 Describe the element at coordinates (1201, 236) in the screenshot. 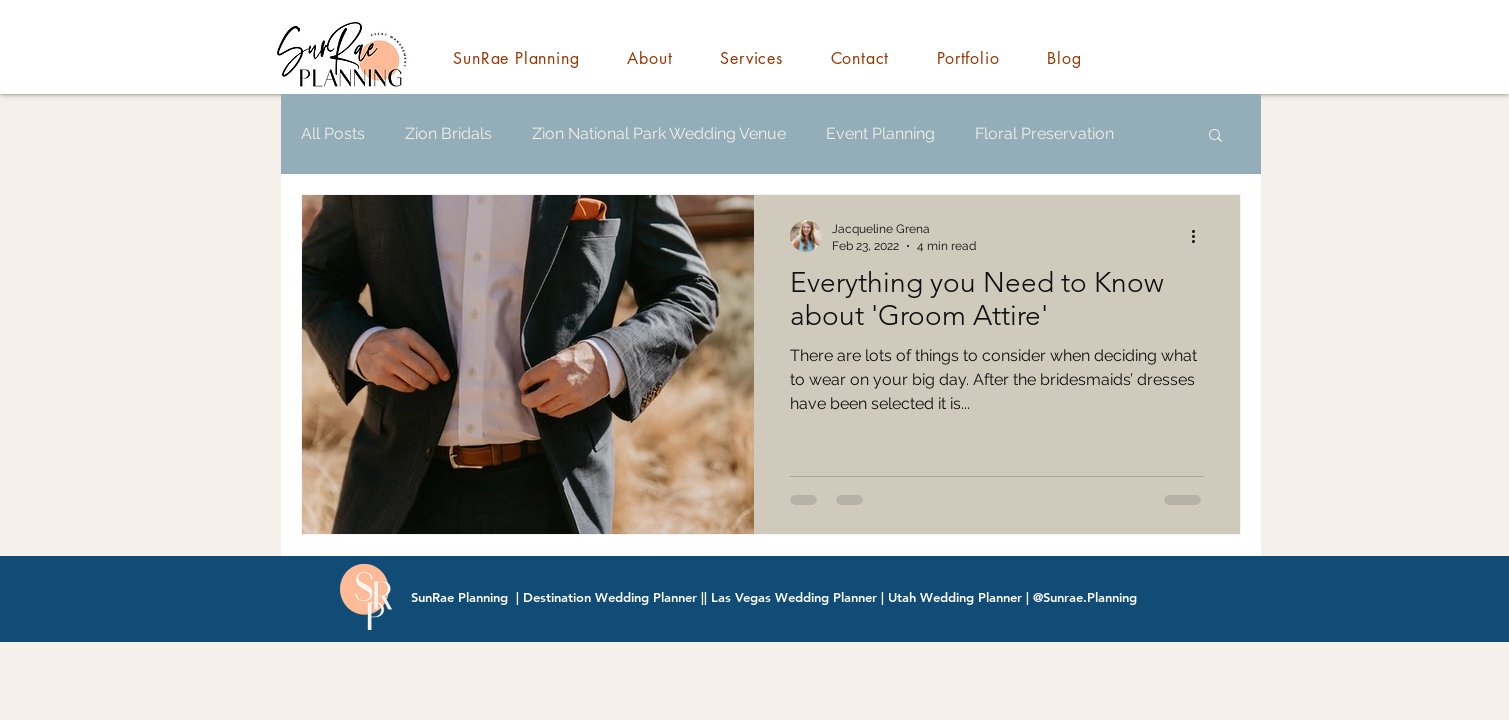

I see `[More actions]` at that location.